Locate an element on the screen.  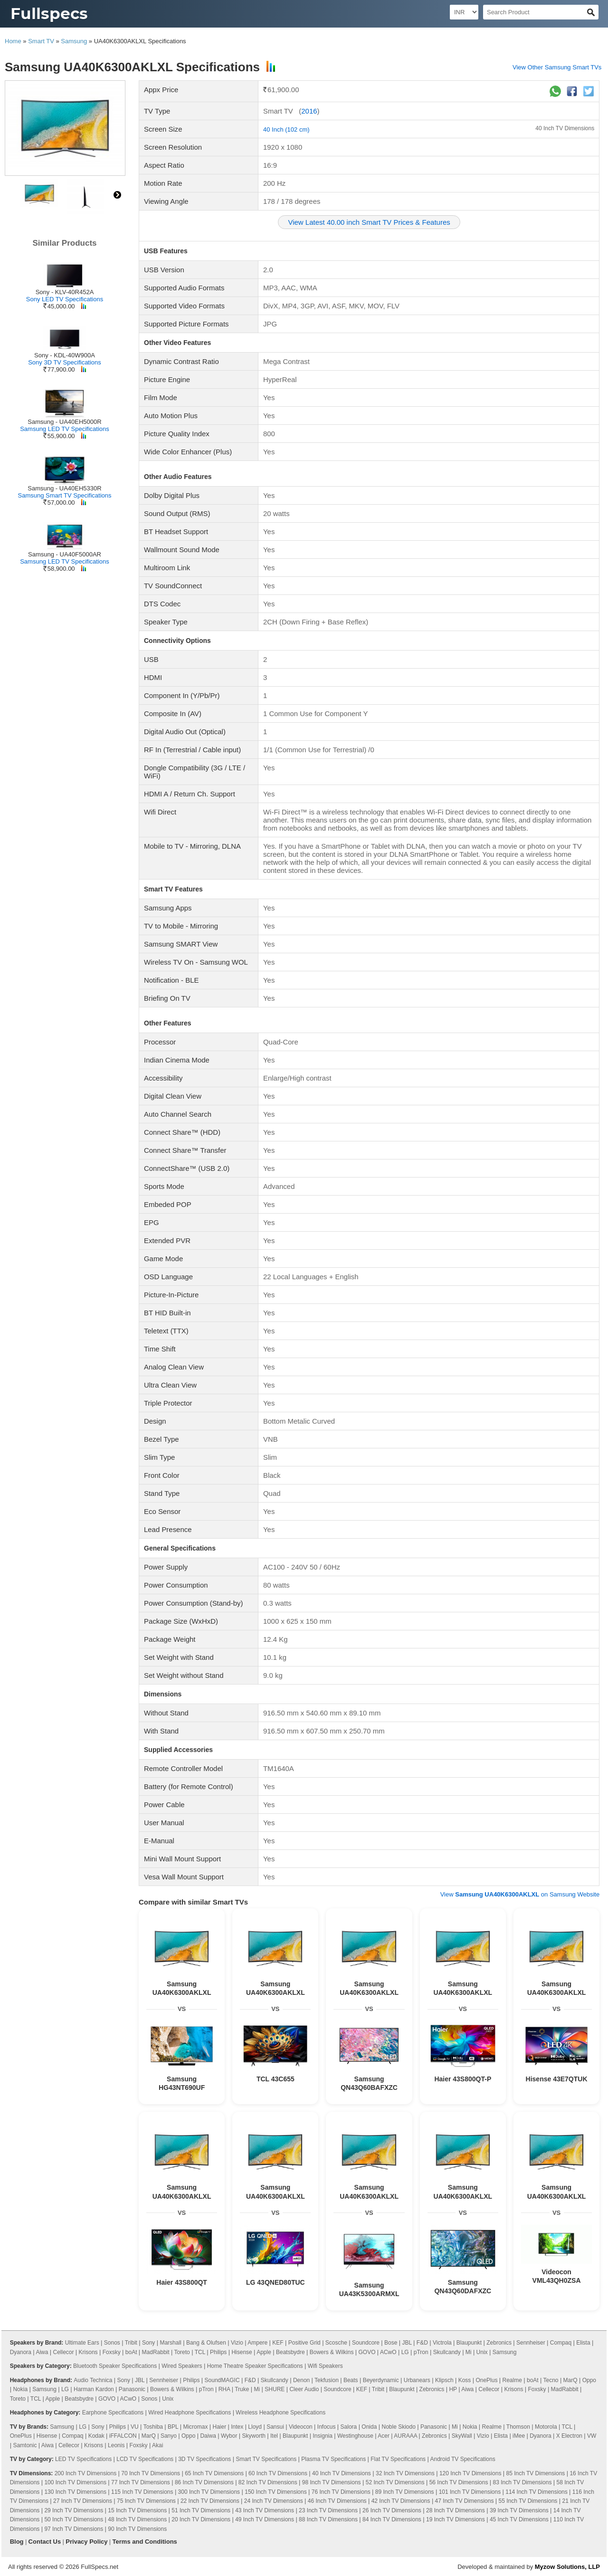
Beatsbydre is located at coordinates (290, 2352).